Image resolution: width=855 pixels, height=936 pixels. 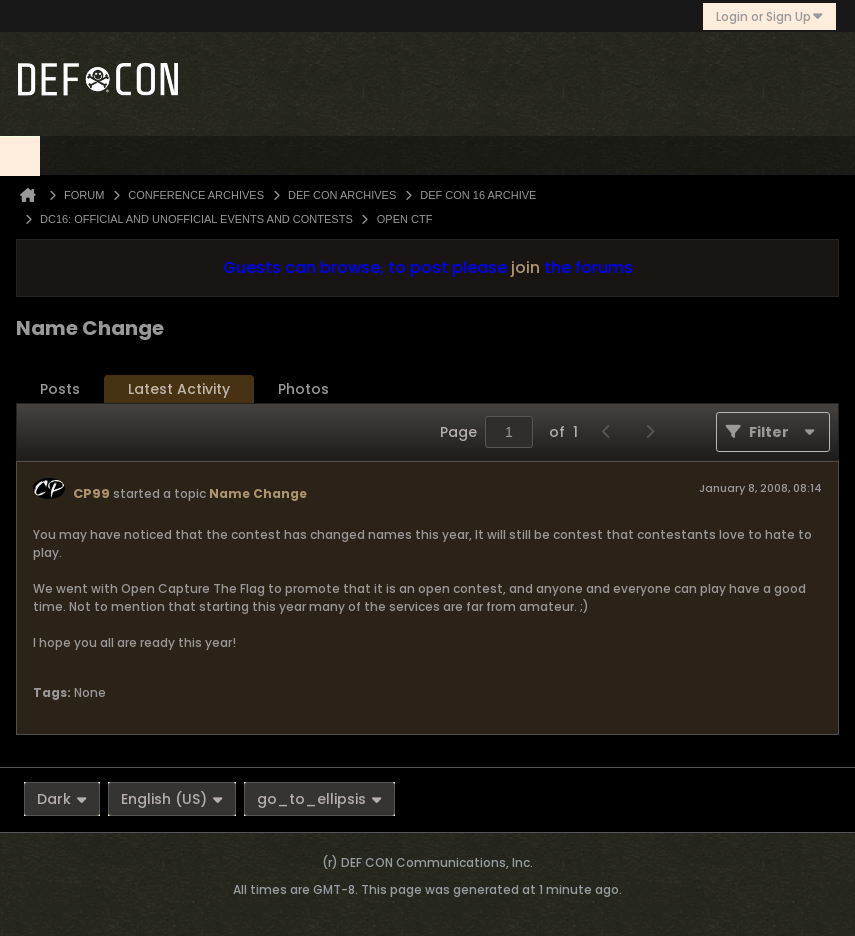 I want to click on Photos, so click(x=303, y=389).